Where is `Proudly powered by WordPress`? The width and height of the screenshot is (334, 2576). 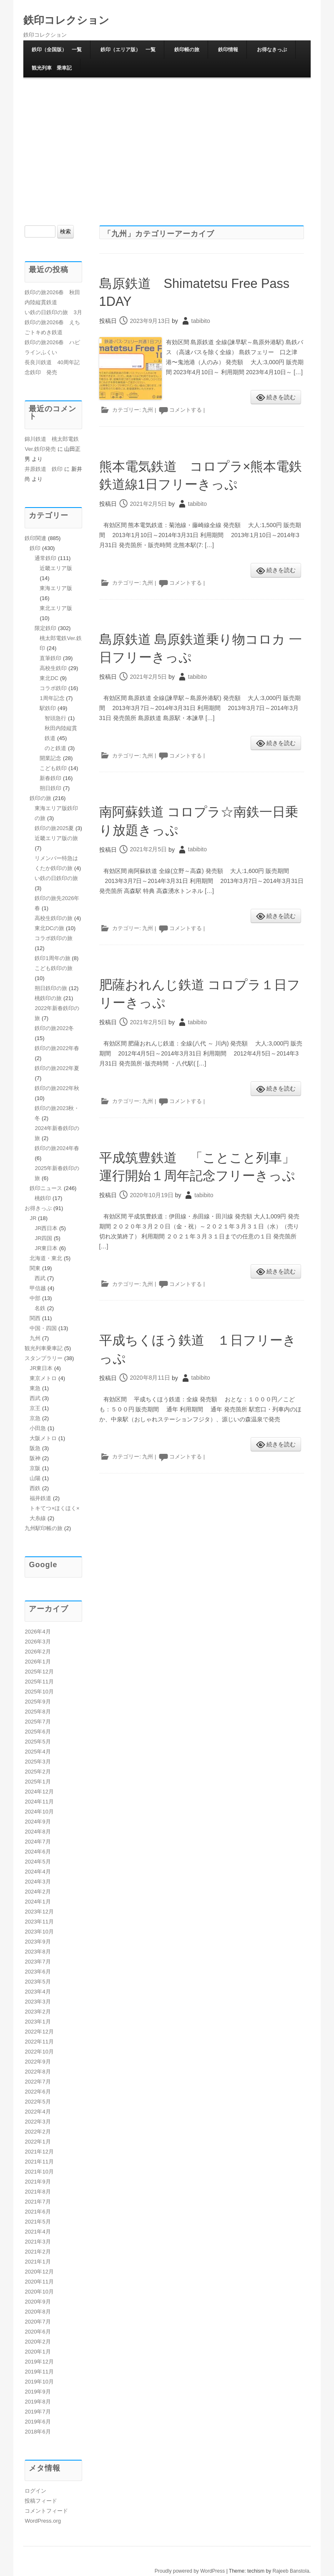 Proudly powered by WordPress is located at coordinates (190, 2571).